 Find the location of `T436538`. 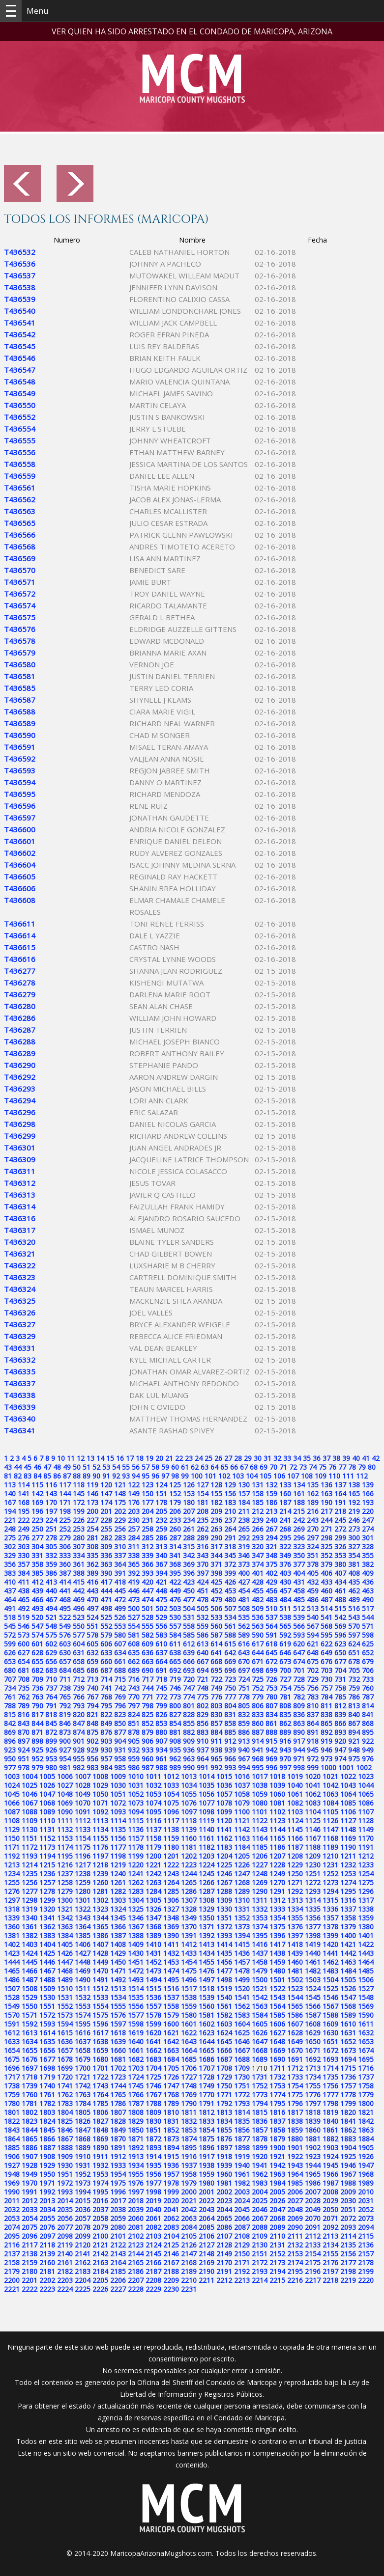

T436538 is located at coordinates (19, 287).